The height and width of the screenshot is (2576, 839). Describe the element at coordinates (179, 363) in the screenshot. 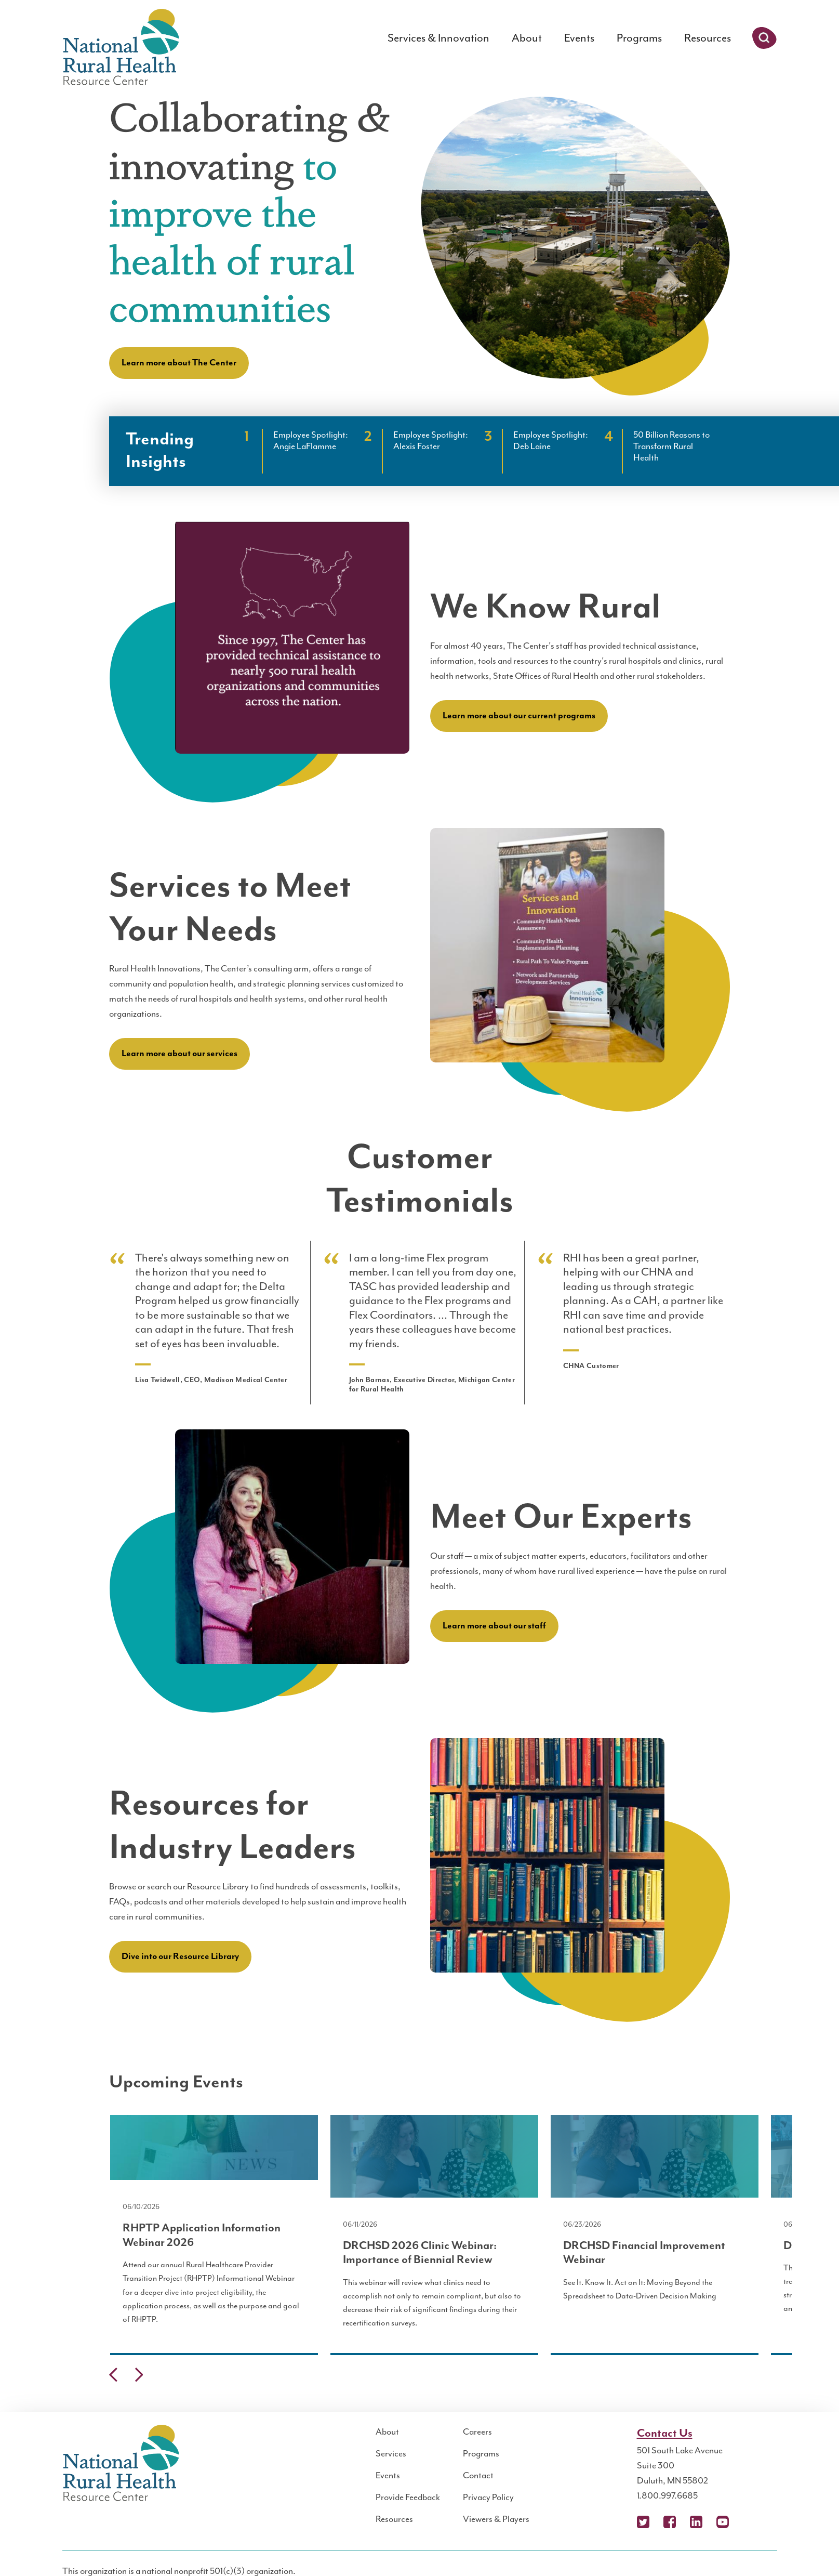

I see `Learn more about The Center` at that location.